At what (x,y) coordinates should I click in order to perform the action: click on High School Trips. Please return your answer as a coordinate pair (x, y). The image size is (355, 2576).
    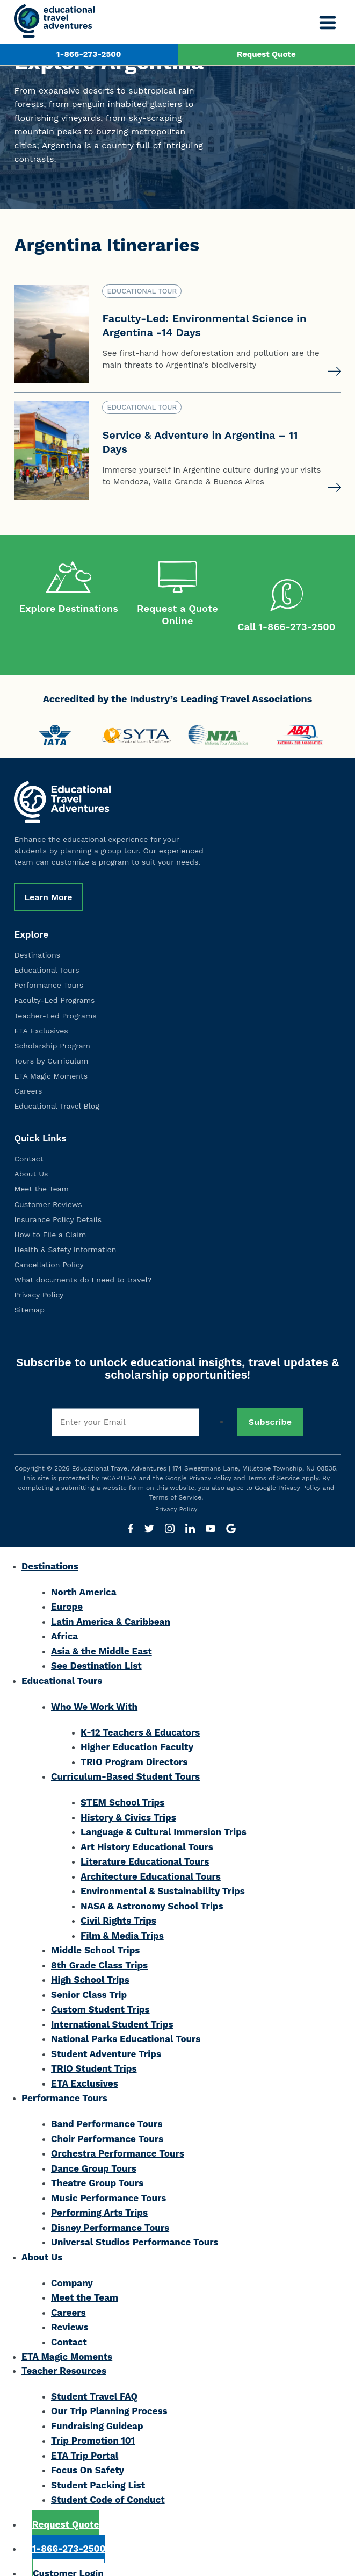
    Looking at the image, I should click on (90, 1957).